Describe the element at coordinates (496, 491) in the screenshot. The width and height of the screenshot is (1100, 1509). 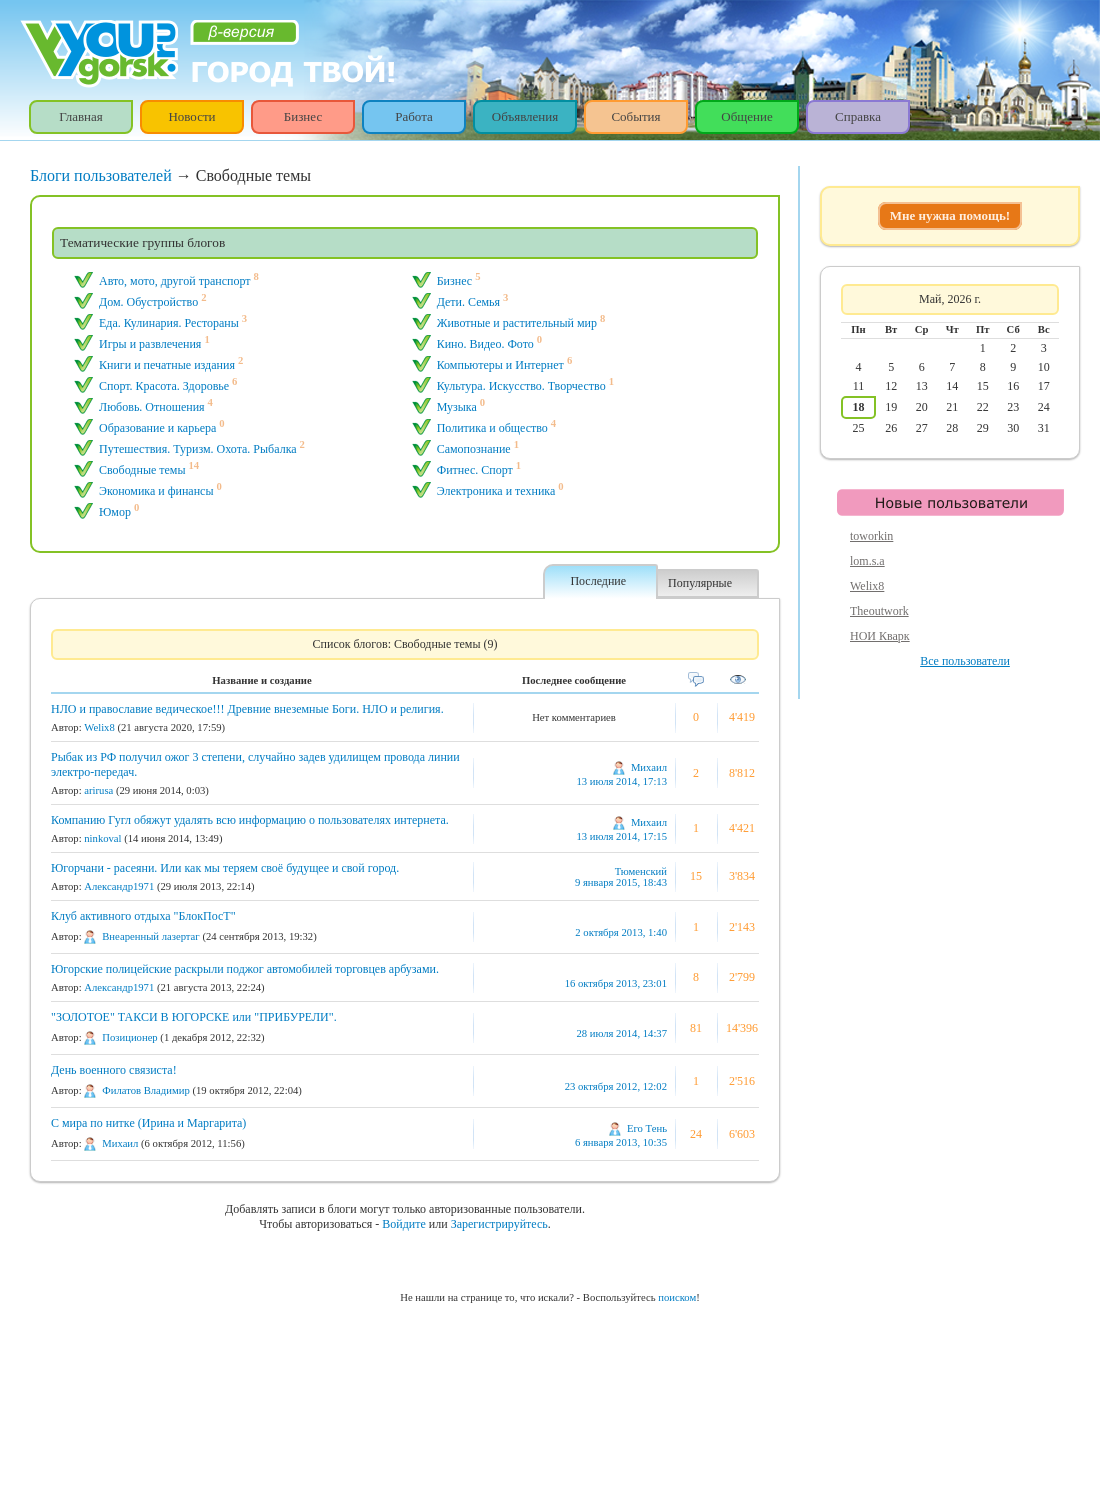
I see `Электроника и техника` at that location.